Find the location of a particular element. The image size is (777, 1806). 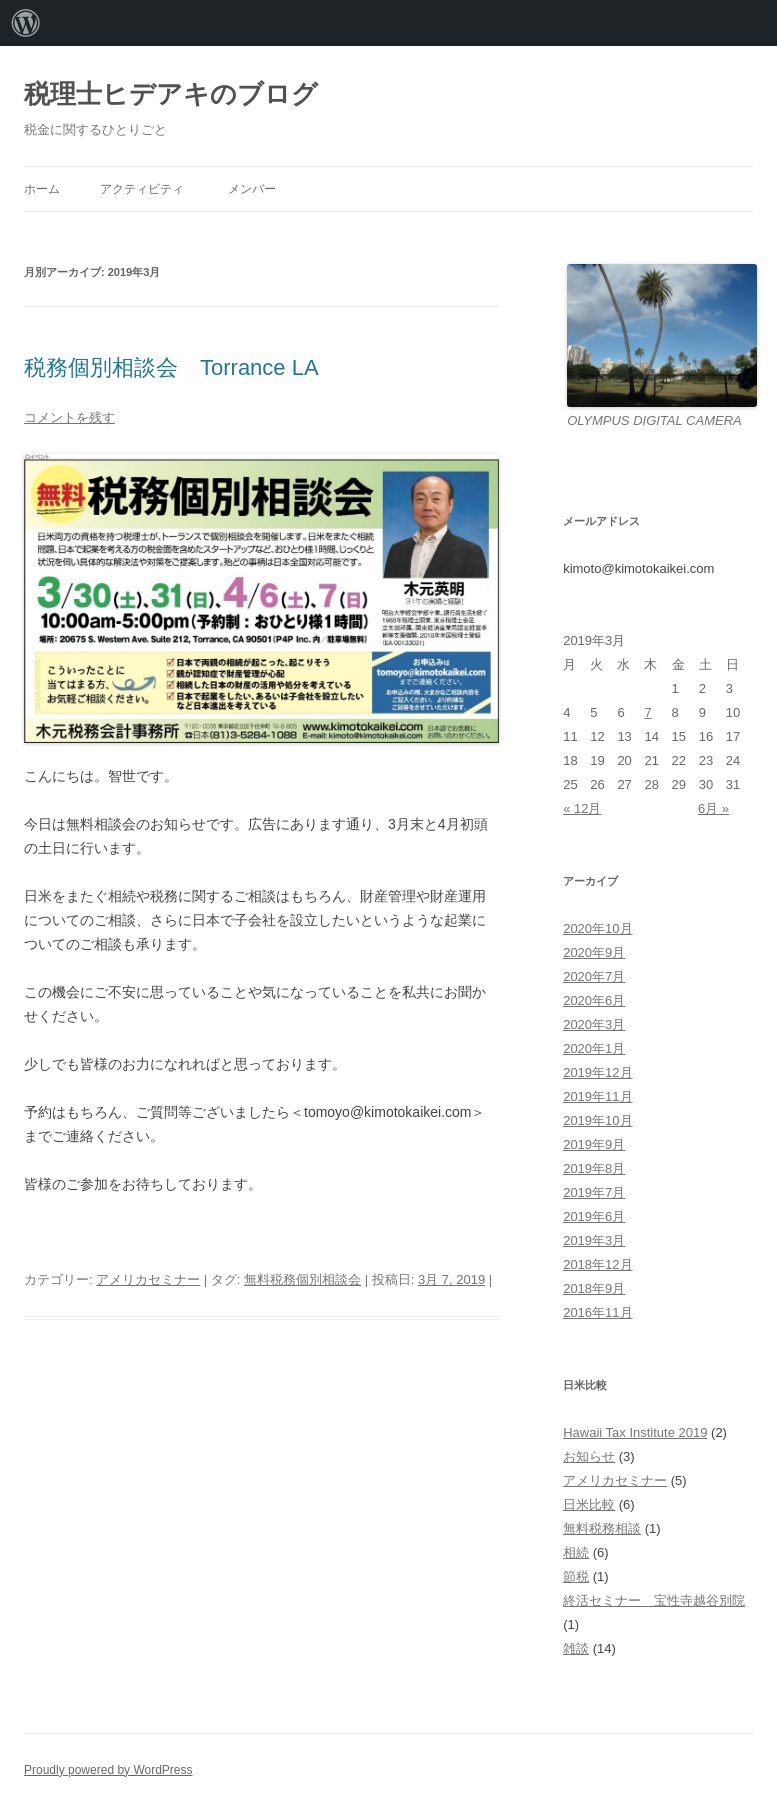

Proudly powered by WordPress is located at coordinates (108, 1770).